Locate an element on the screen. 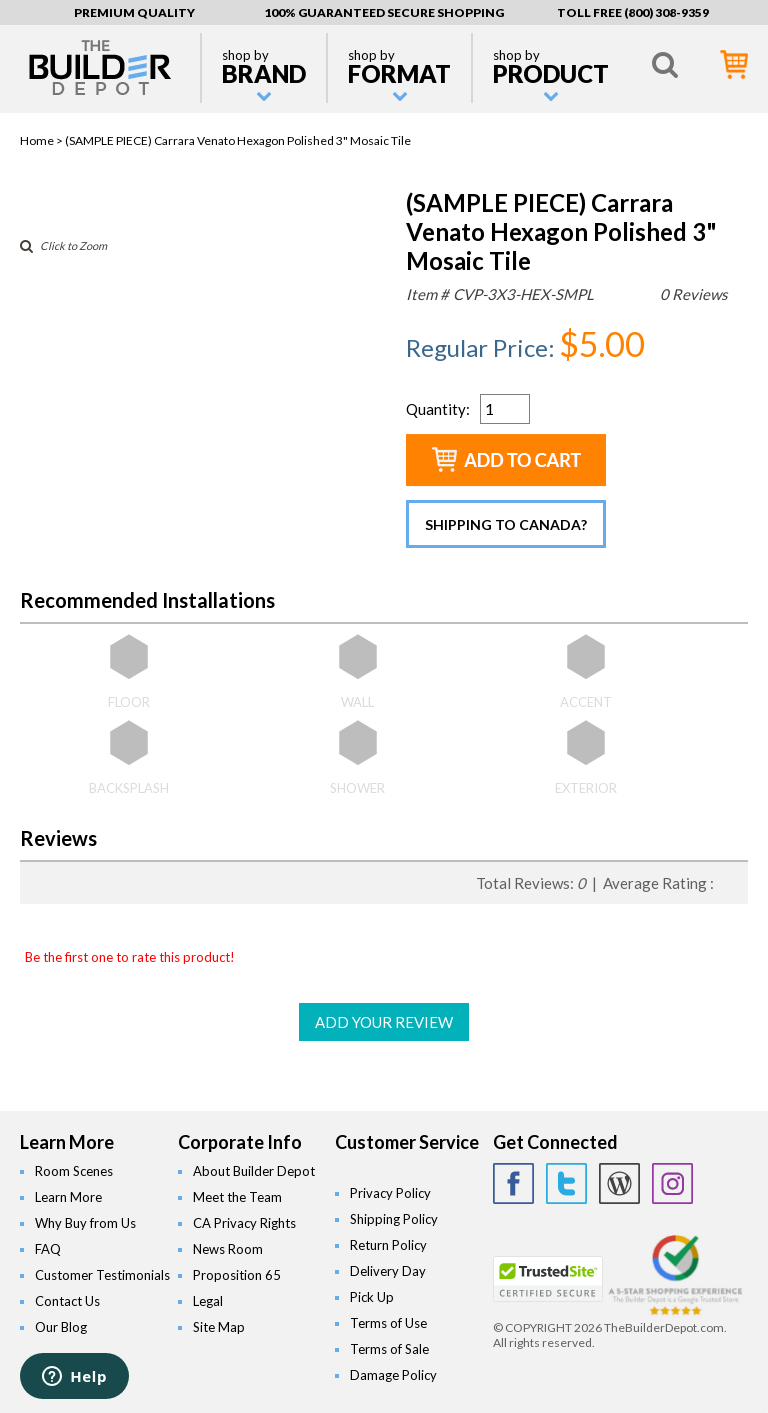 Image resolution: width=768 pixels, height=1413 pixels. Home > is located at coordinates (42, 140).